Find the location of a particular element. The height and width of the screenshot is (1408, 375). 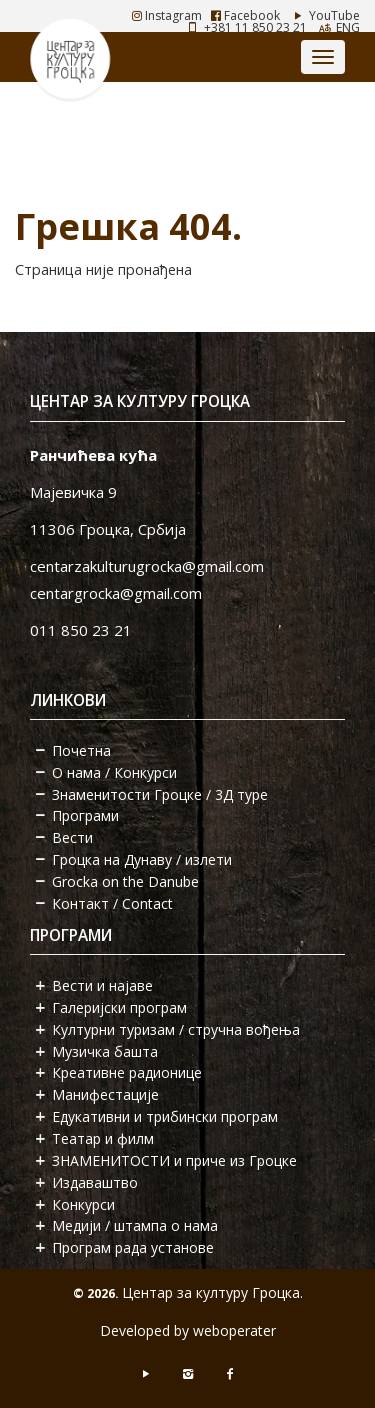

Програми is located at coordinates (85, 815).